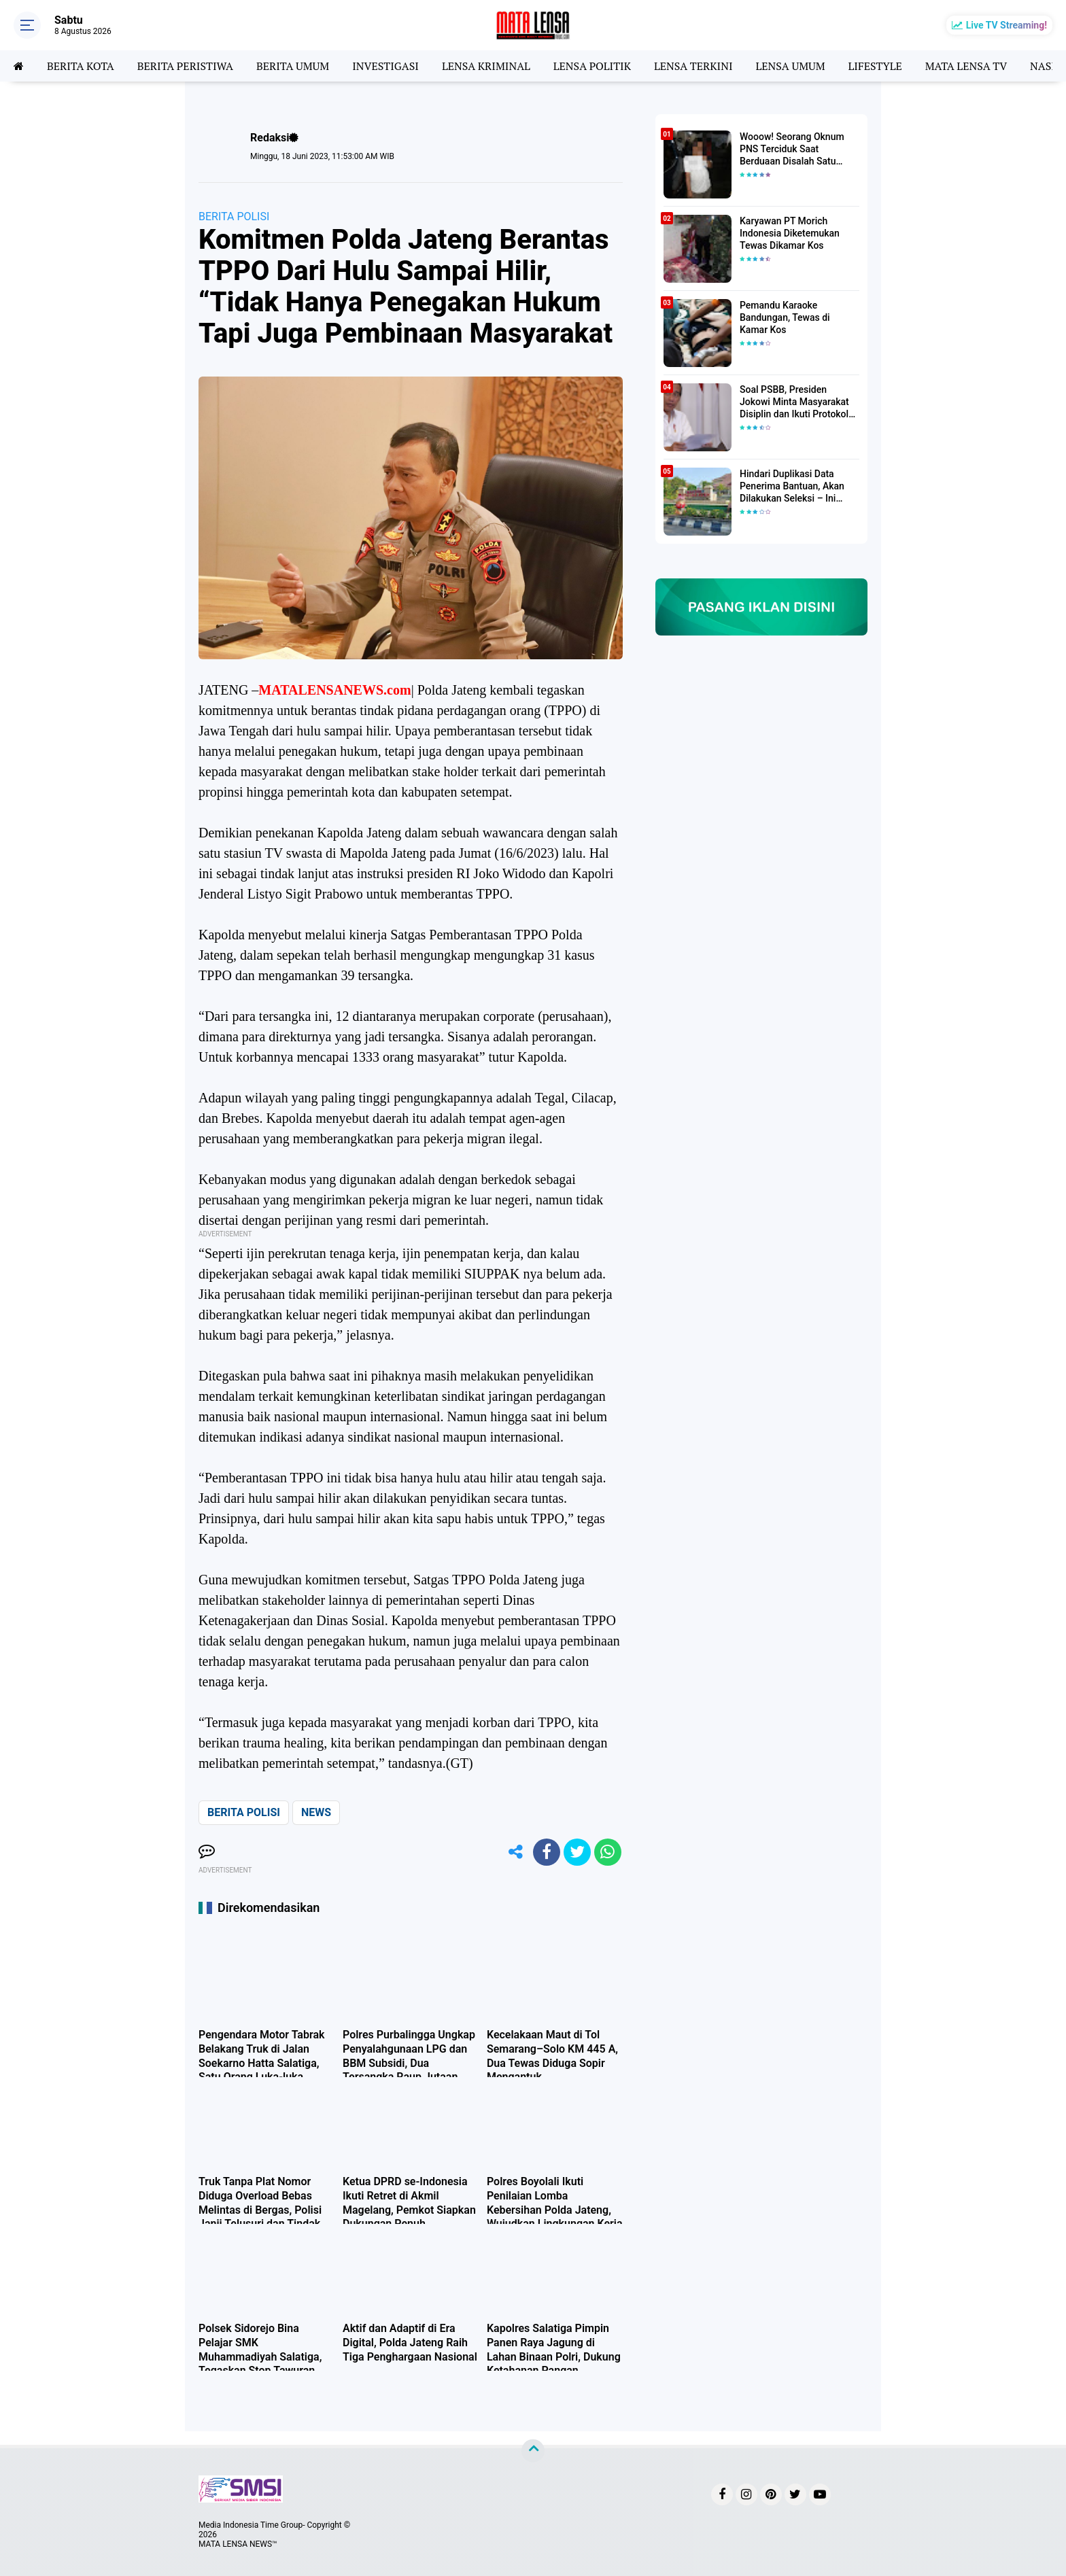 The image size is (1066, 2576). I want to click on LENSA POLITIK, so click(592, 65).